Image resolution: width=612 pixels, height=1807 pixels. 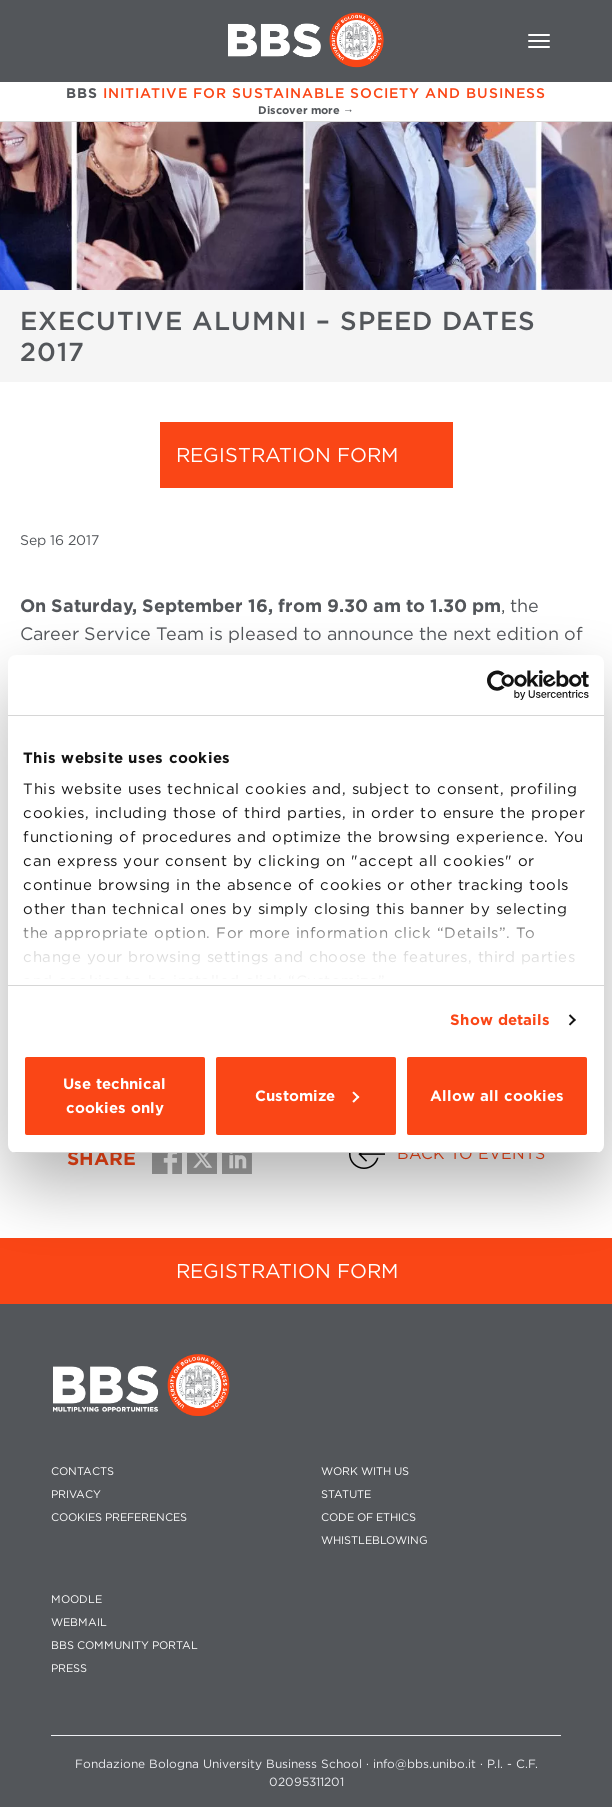 I want to click on WEBMAIL, so click(x=79, y=1622).